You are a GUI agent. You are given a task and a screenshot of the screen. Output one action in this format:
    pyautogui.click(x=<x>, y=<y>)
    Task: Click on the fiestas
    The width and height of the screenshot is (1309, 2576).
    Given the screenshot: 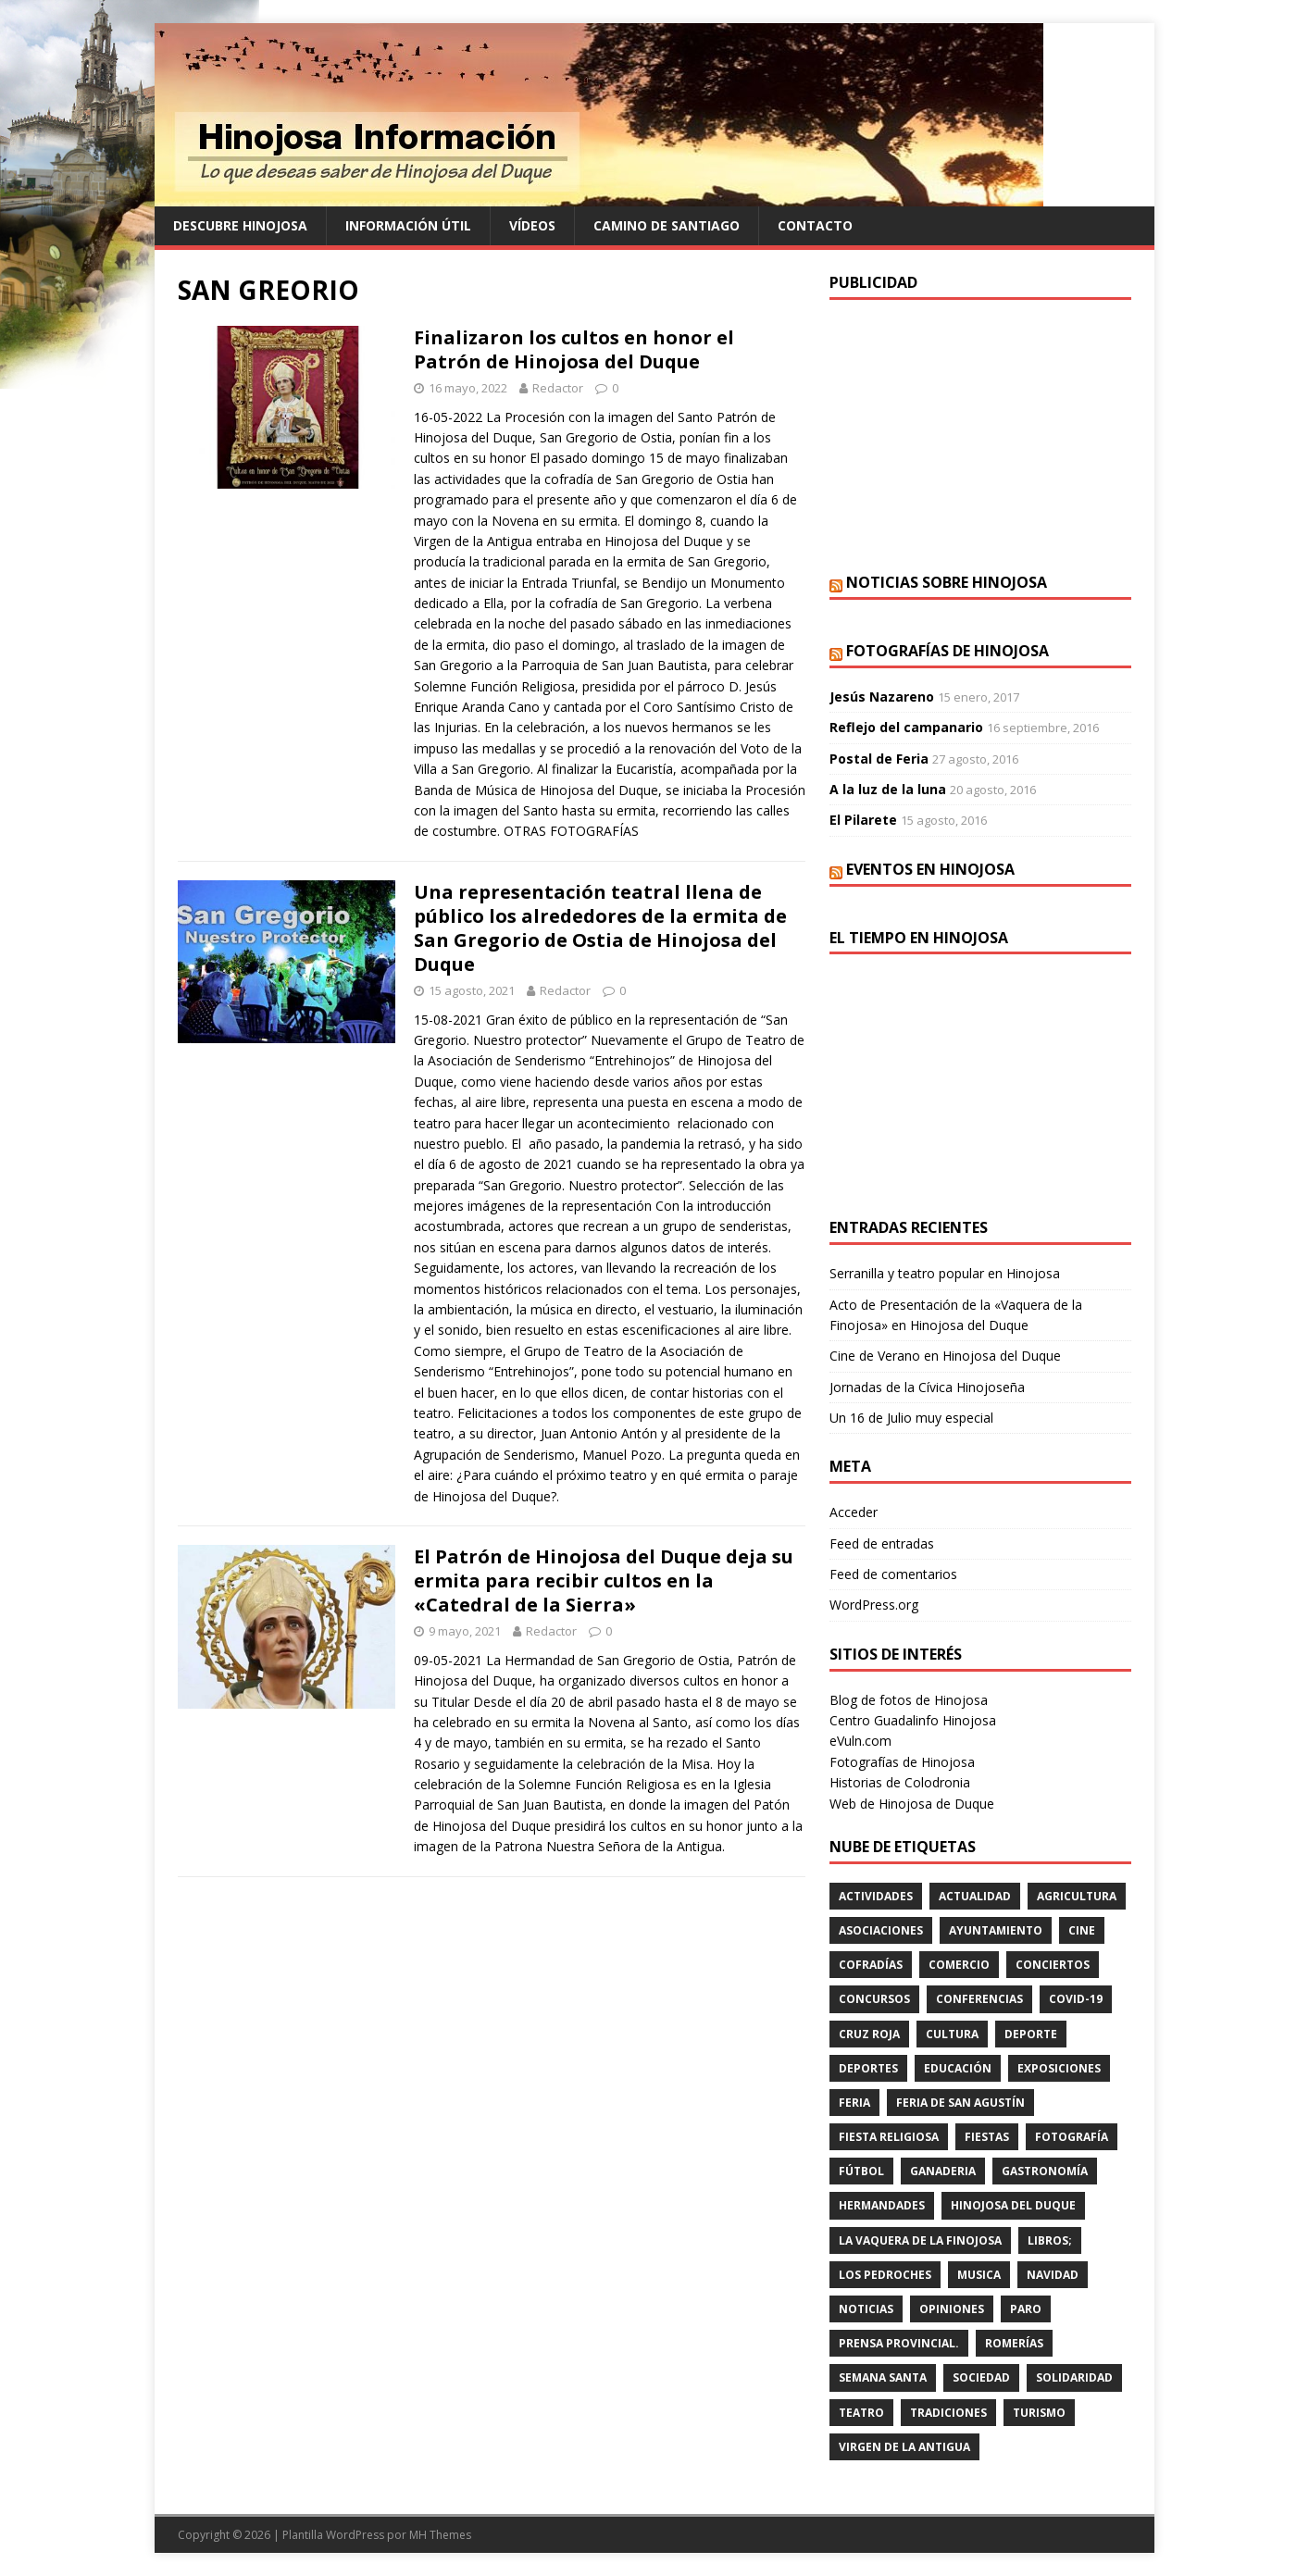 What is the action you would take?
    pyautogui.click(x=987, y=2137)
    